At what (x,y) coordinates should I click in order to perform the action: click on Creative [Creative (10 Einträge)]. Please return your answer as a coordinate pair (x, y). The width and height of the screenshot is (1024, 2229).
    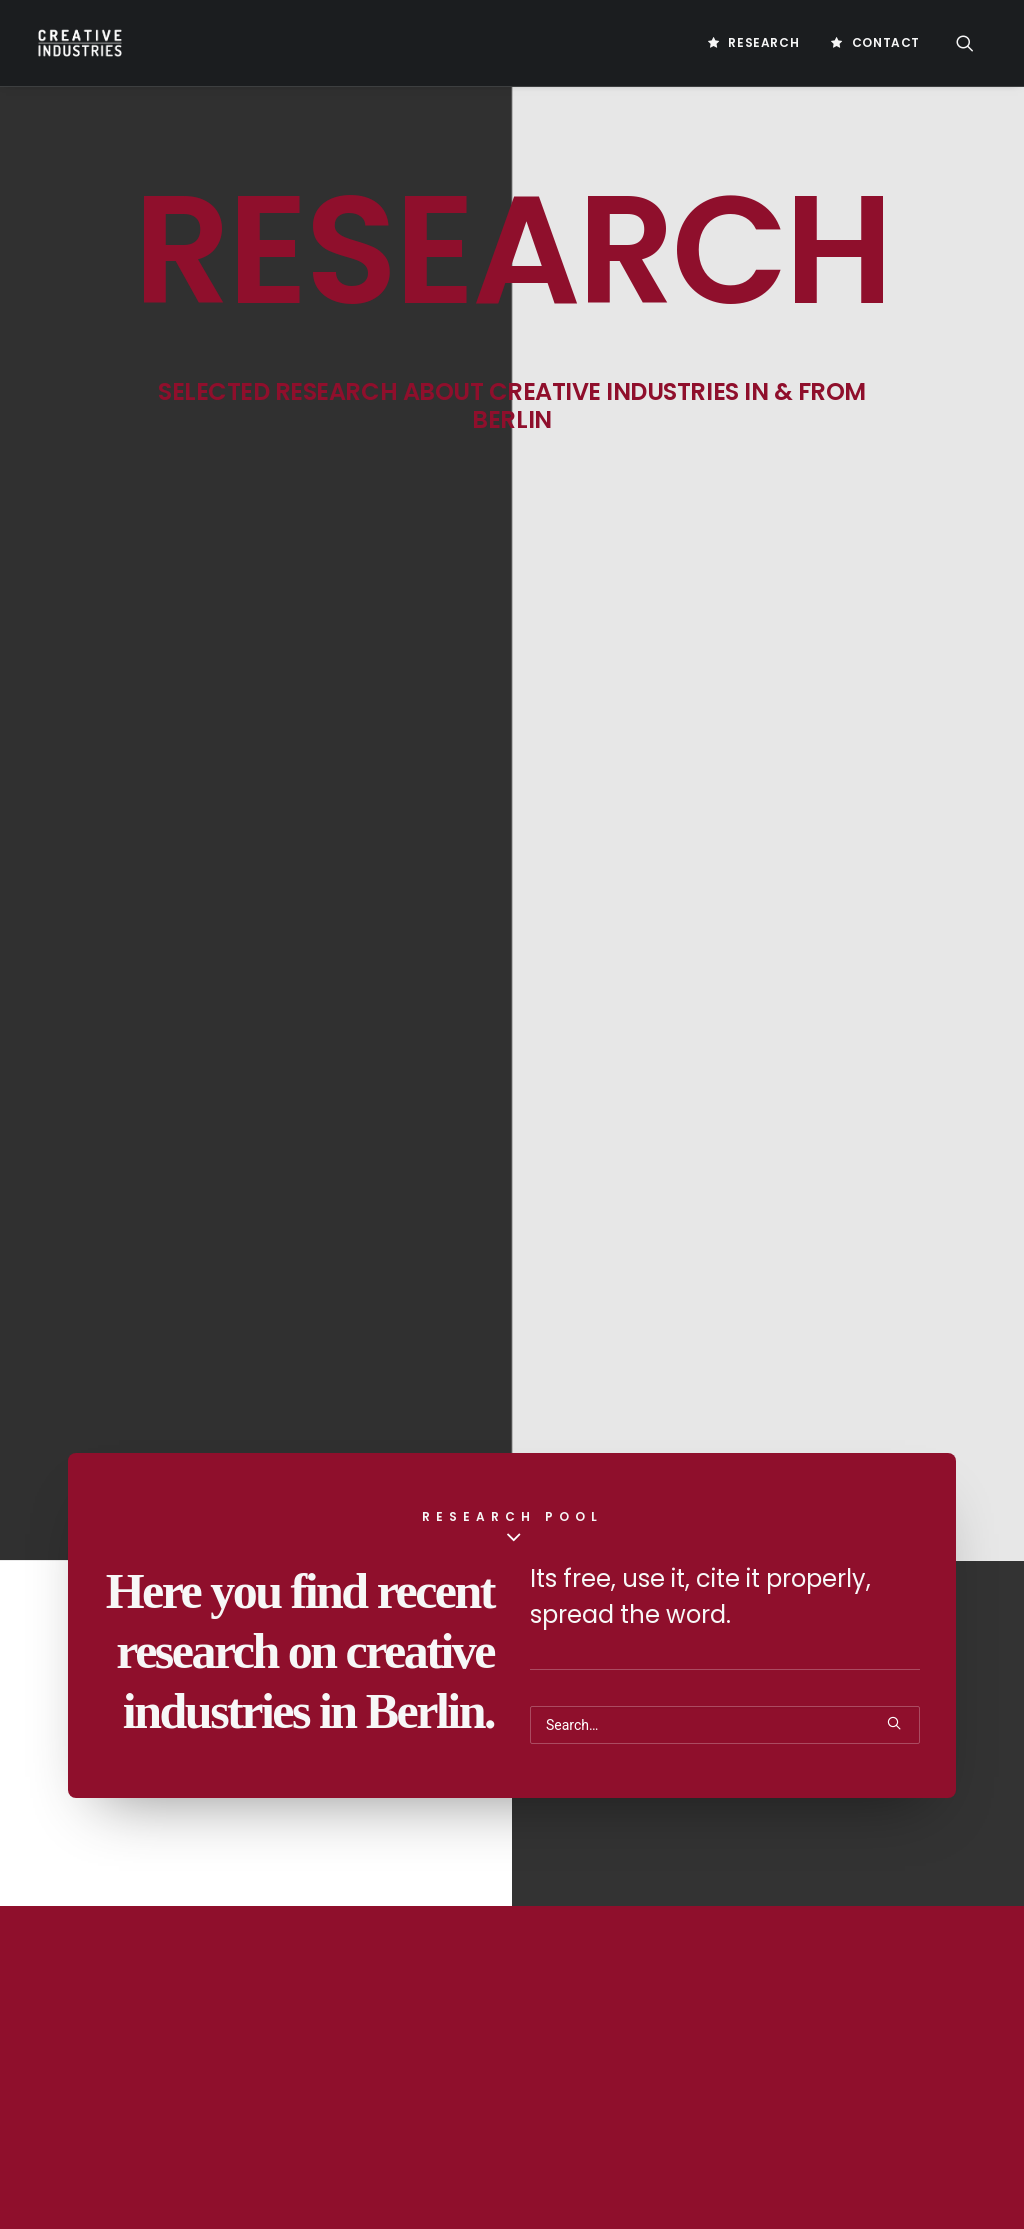
    Looking at the image, I should click on (914, 1966).